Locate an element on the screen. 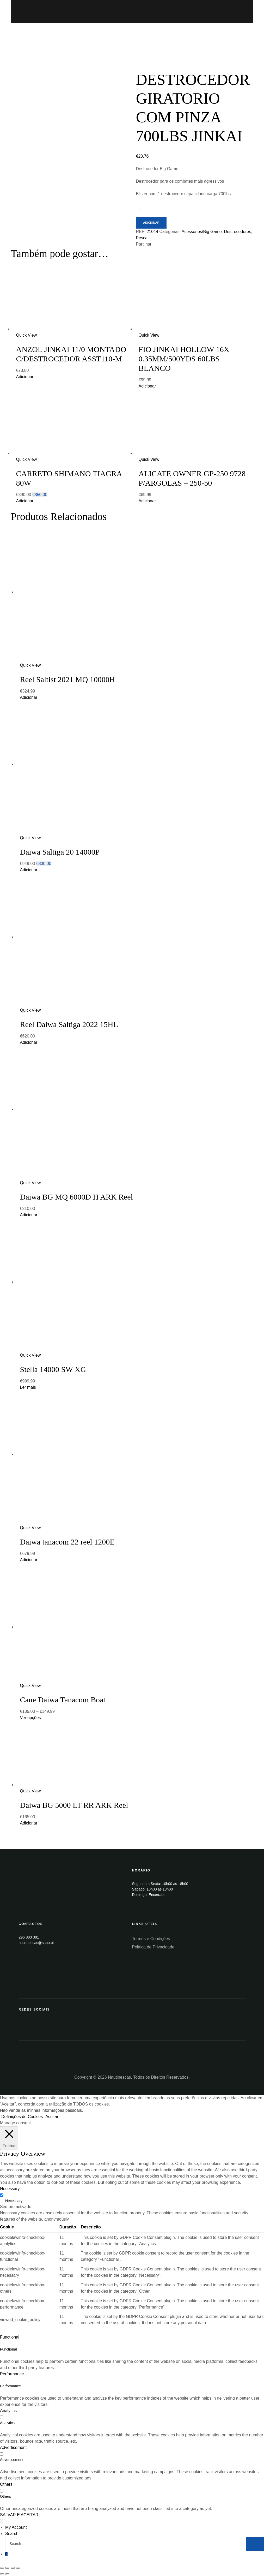 The image size is (264, 2576). Daiwa BG MQ 6000D H ARK Reel is located at coordinates (76, 1196).